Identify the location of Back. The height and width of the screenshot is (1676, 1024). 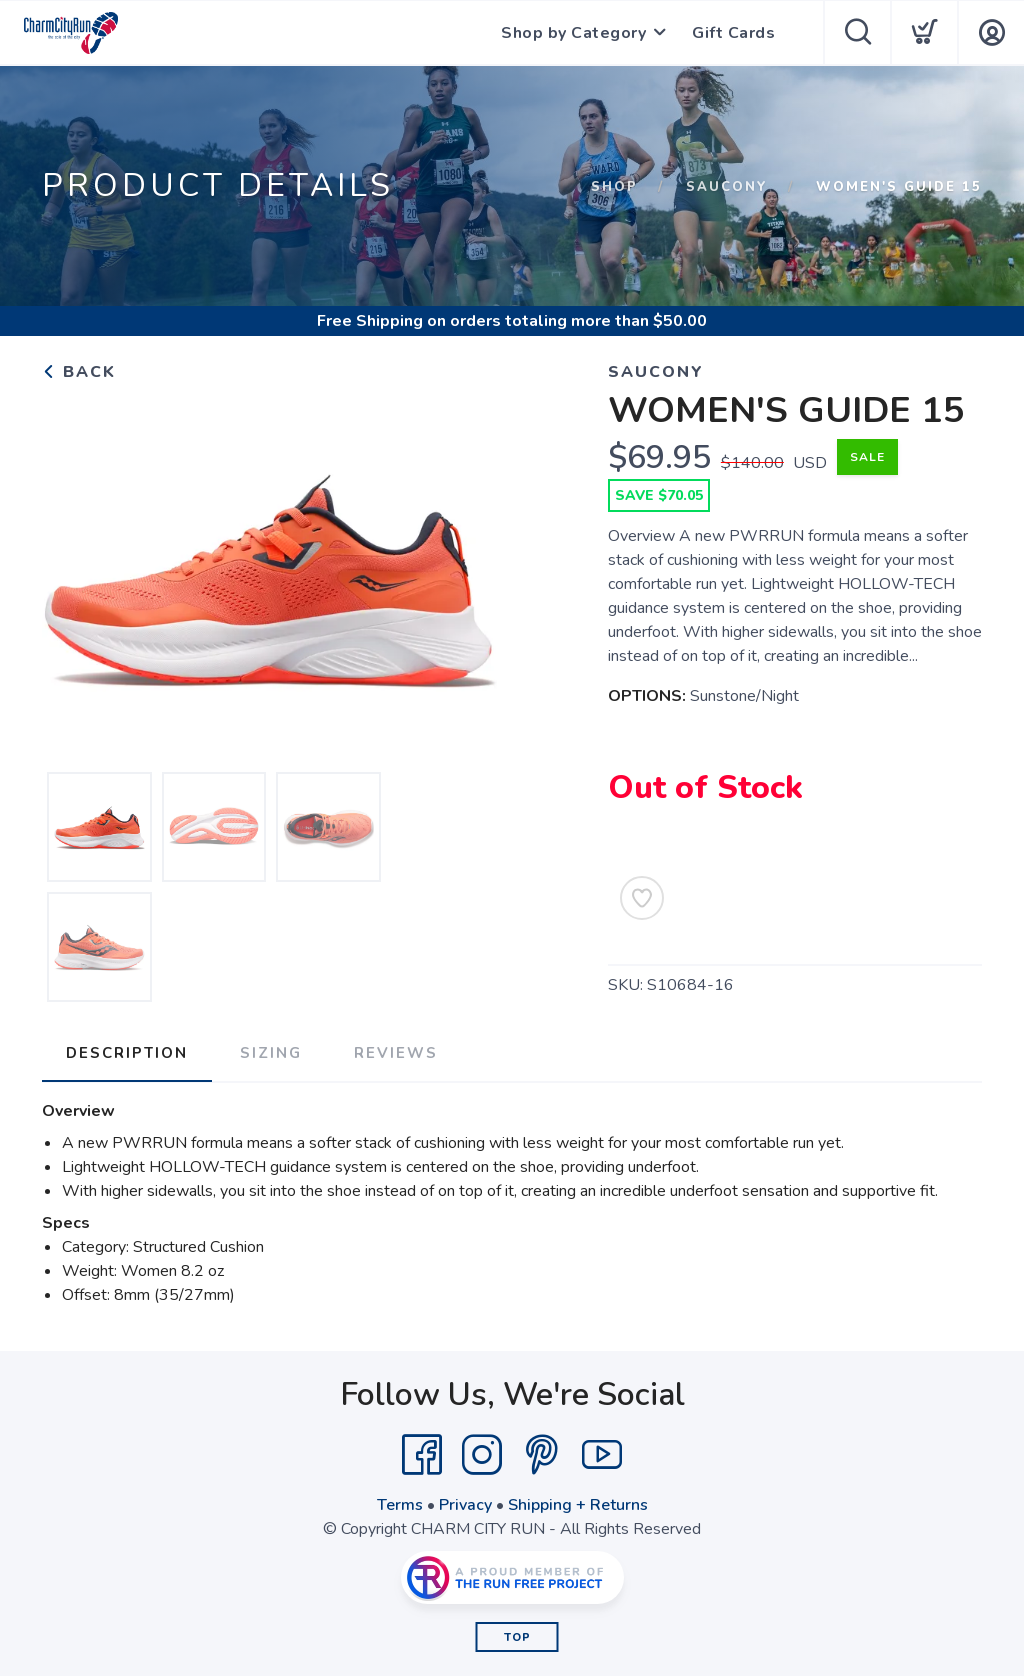
(79, 372).